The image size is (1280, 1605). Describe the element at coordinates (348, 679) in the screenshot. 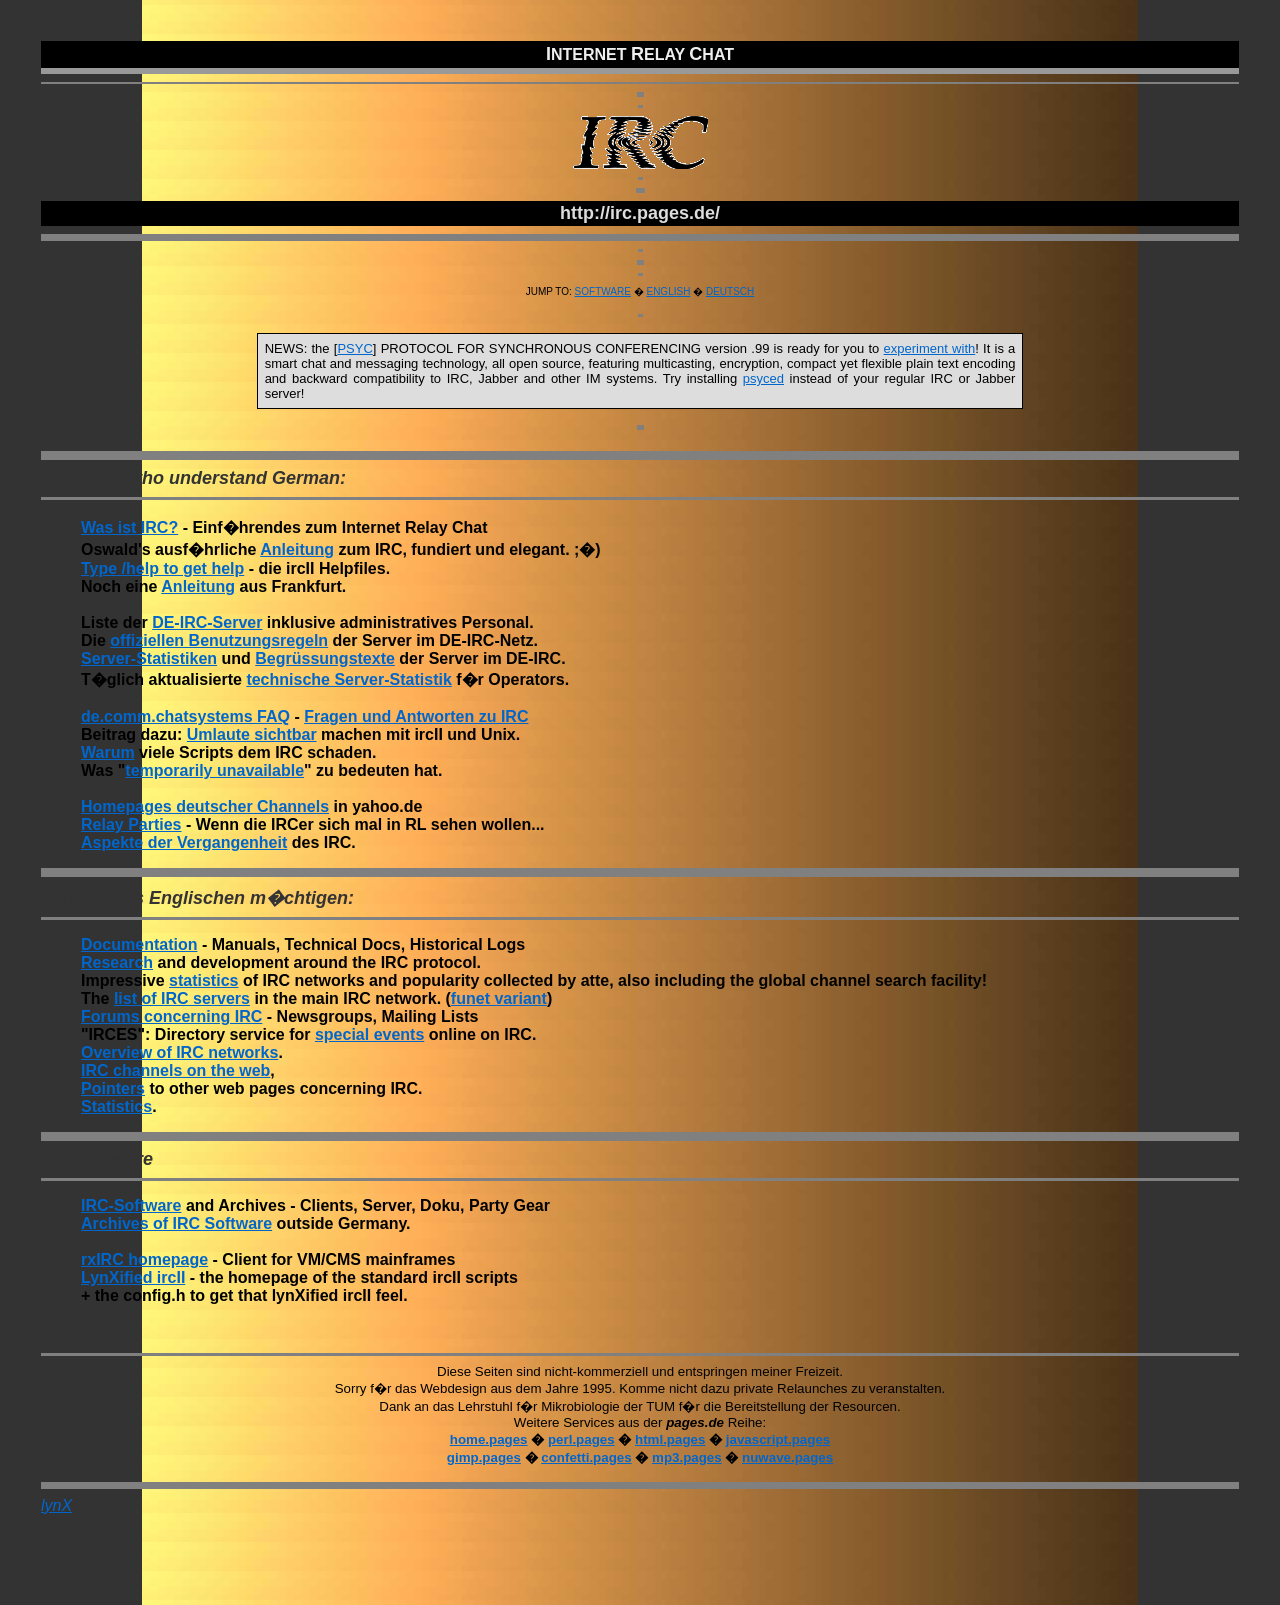

I see `technische Server-Statistik` at that location.